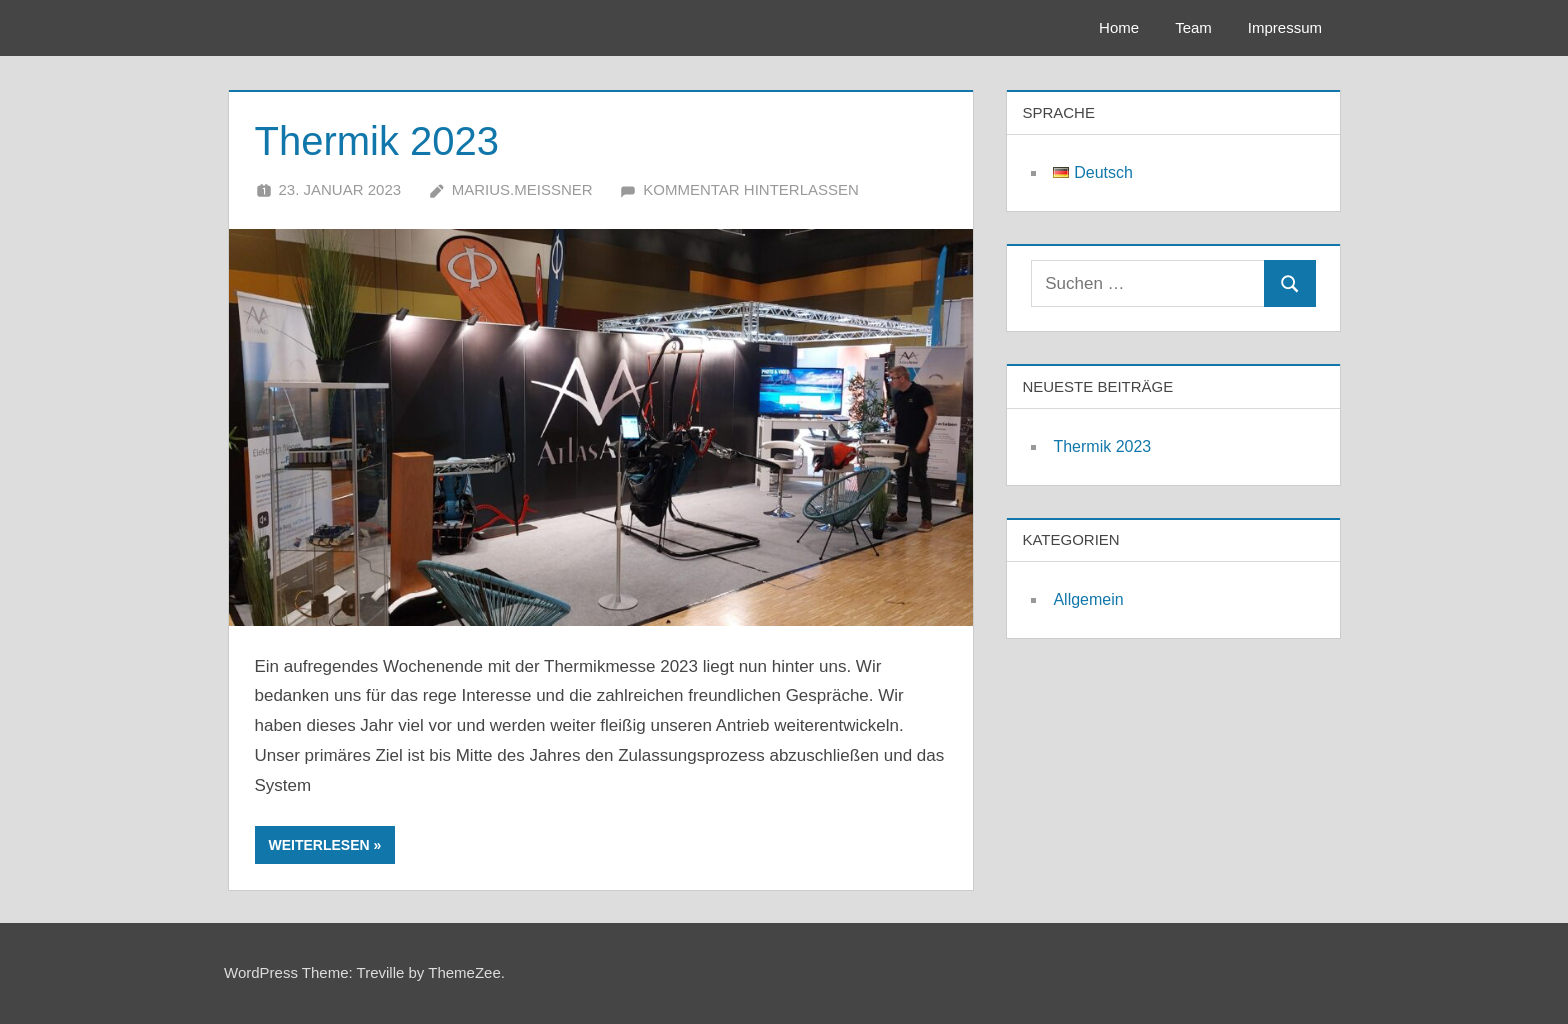  Describe the element at coordinates (751, 189) in the screenshot. I see `Kommentar hinterlassen` at that location.